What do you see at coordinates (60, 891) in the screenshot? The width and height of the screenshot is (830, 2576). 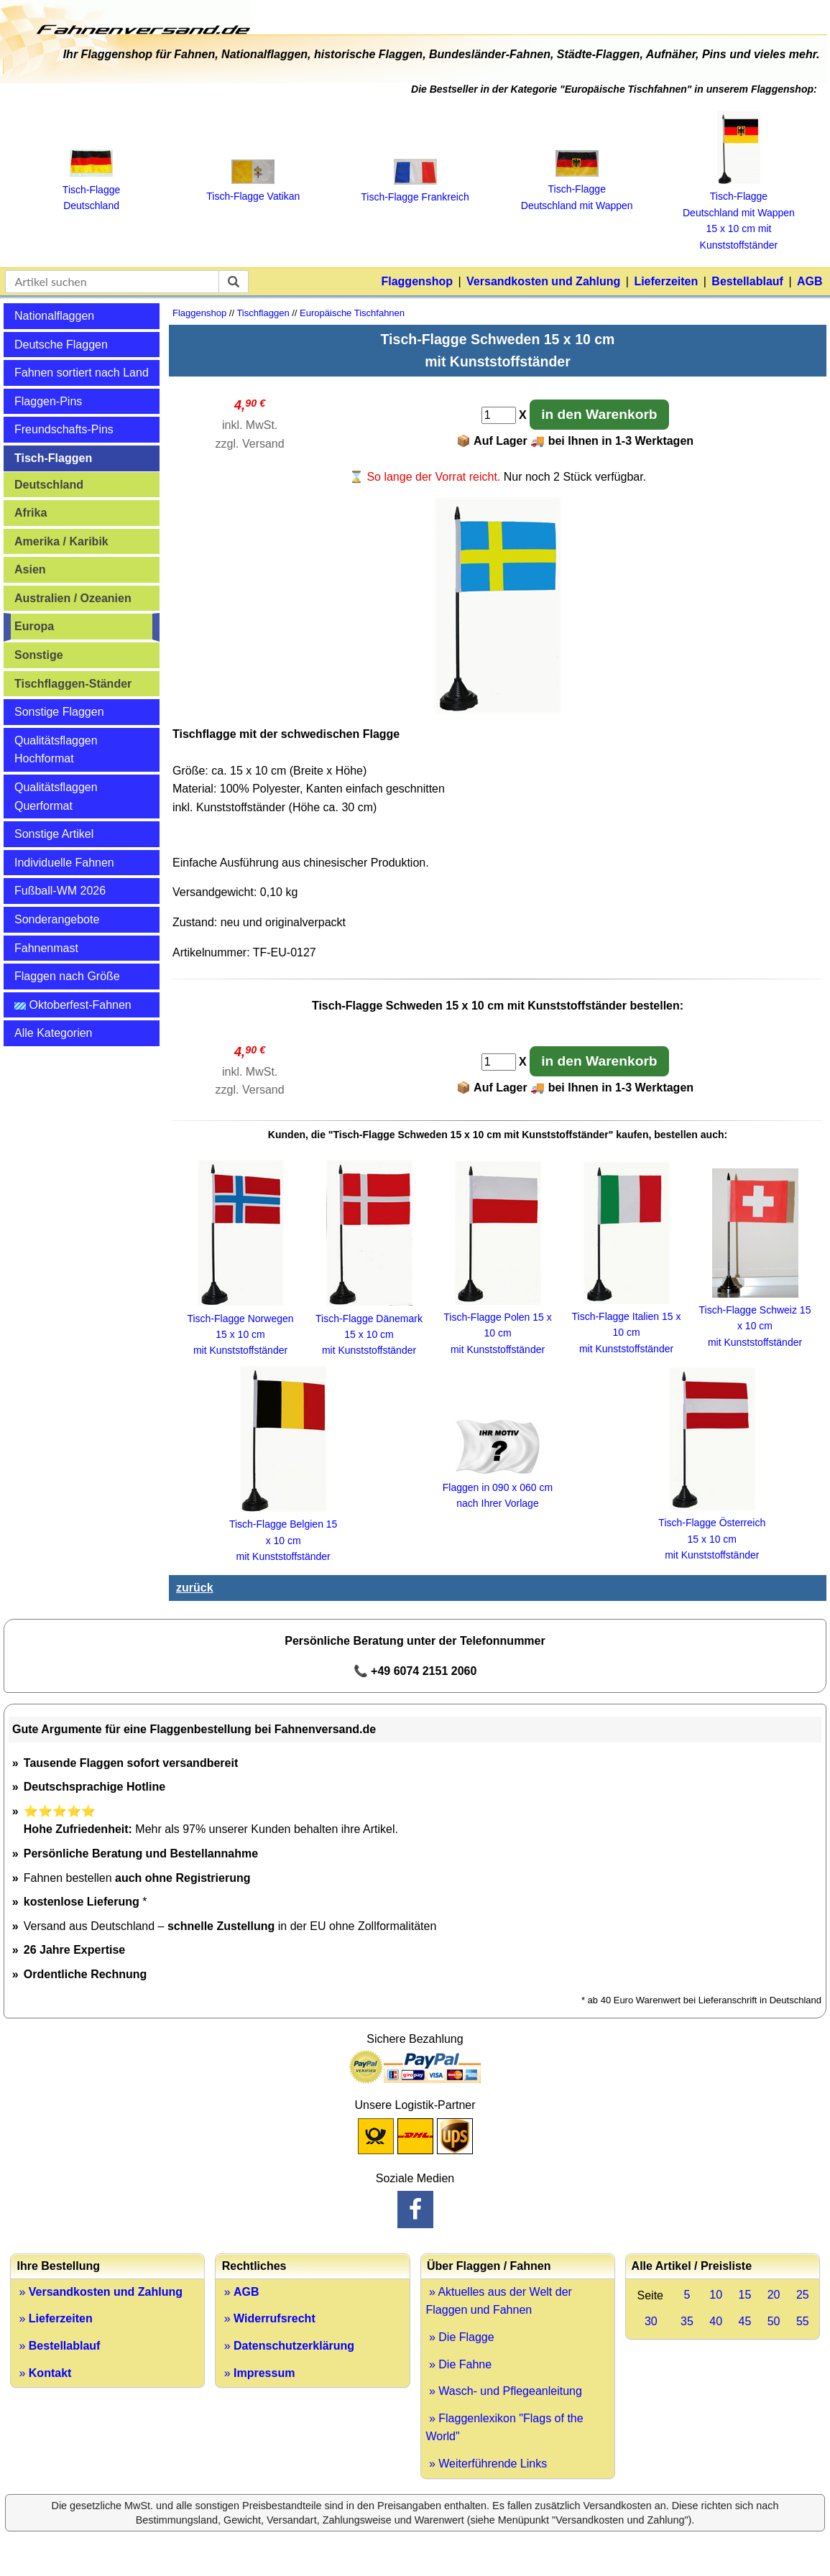 I see `Fußball-WM 2026` at bounding box center [60, 891].